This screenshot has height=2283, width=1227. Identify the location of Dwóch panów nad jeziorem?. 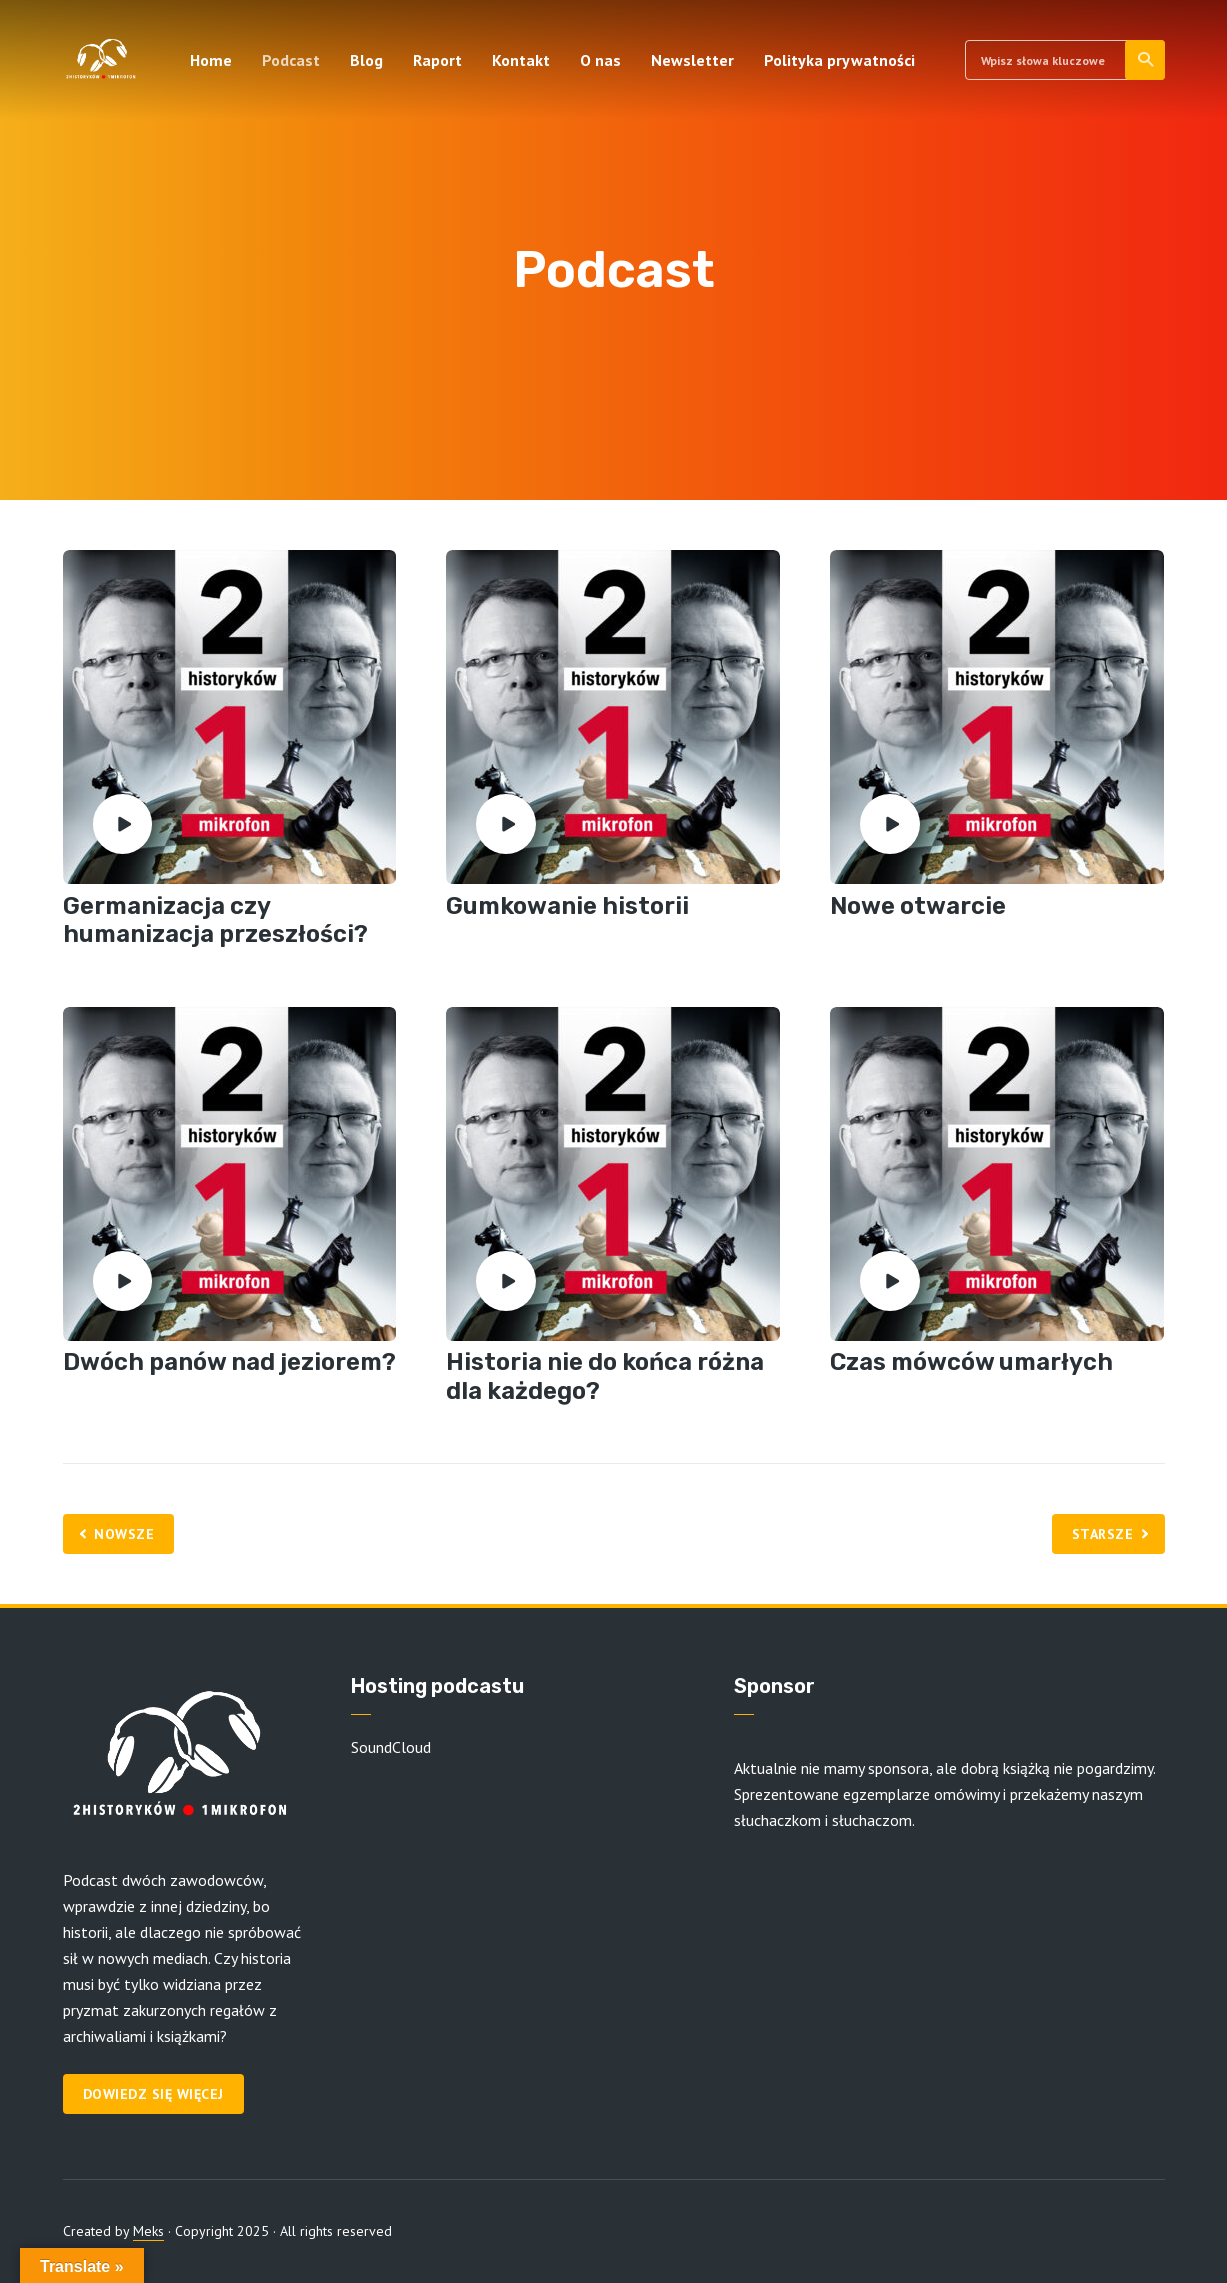
(229, 1362).